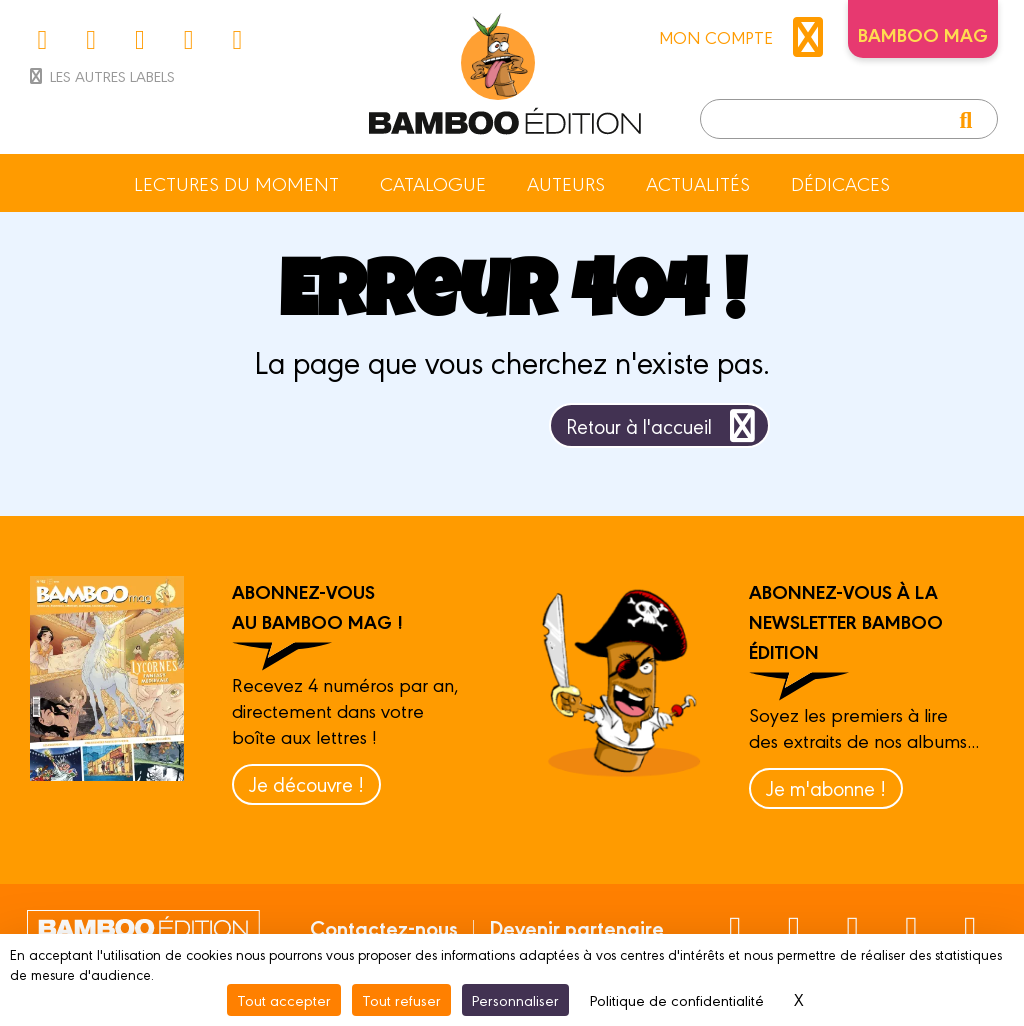  I want to click on Je découvre !, so click(306, 783).